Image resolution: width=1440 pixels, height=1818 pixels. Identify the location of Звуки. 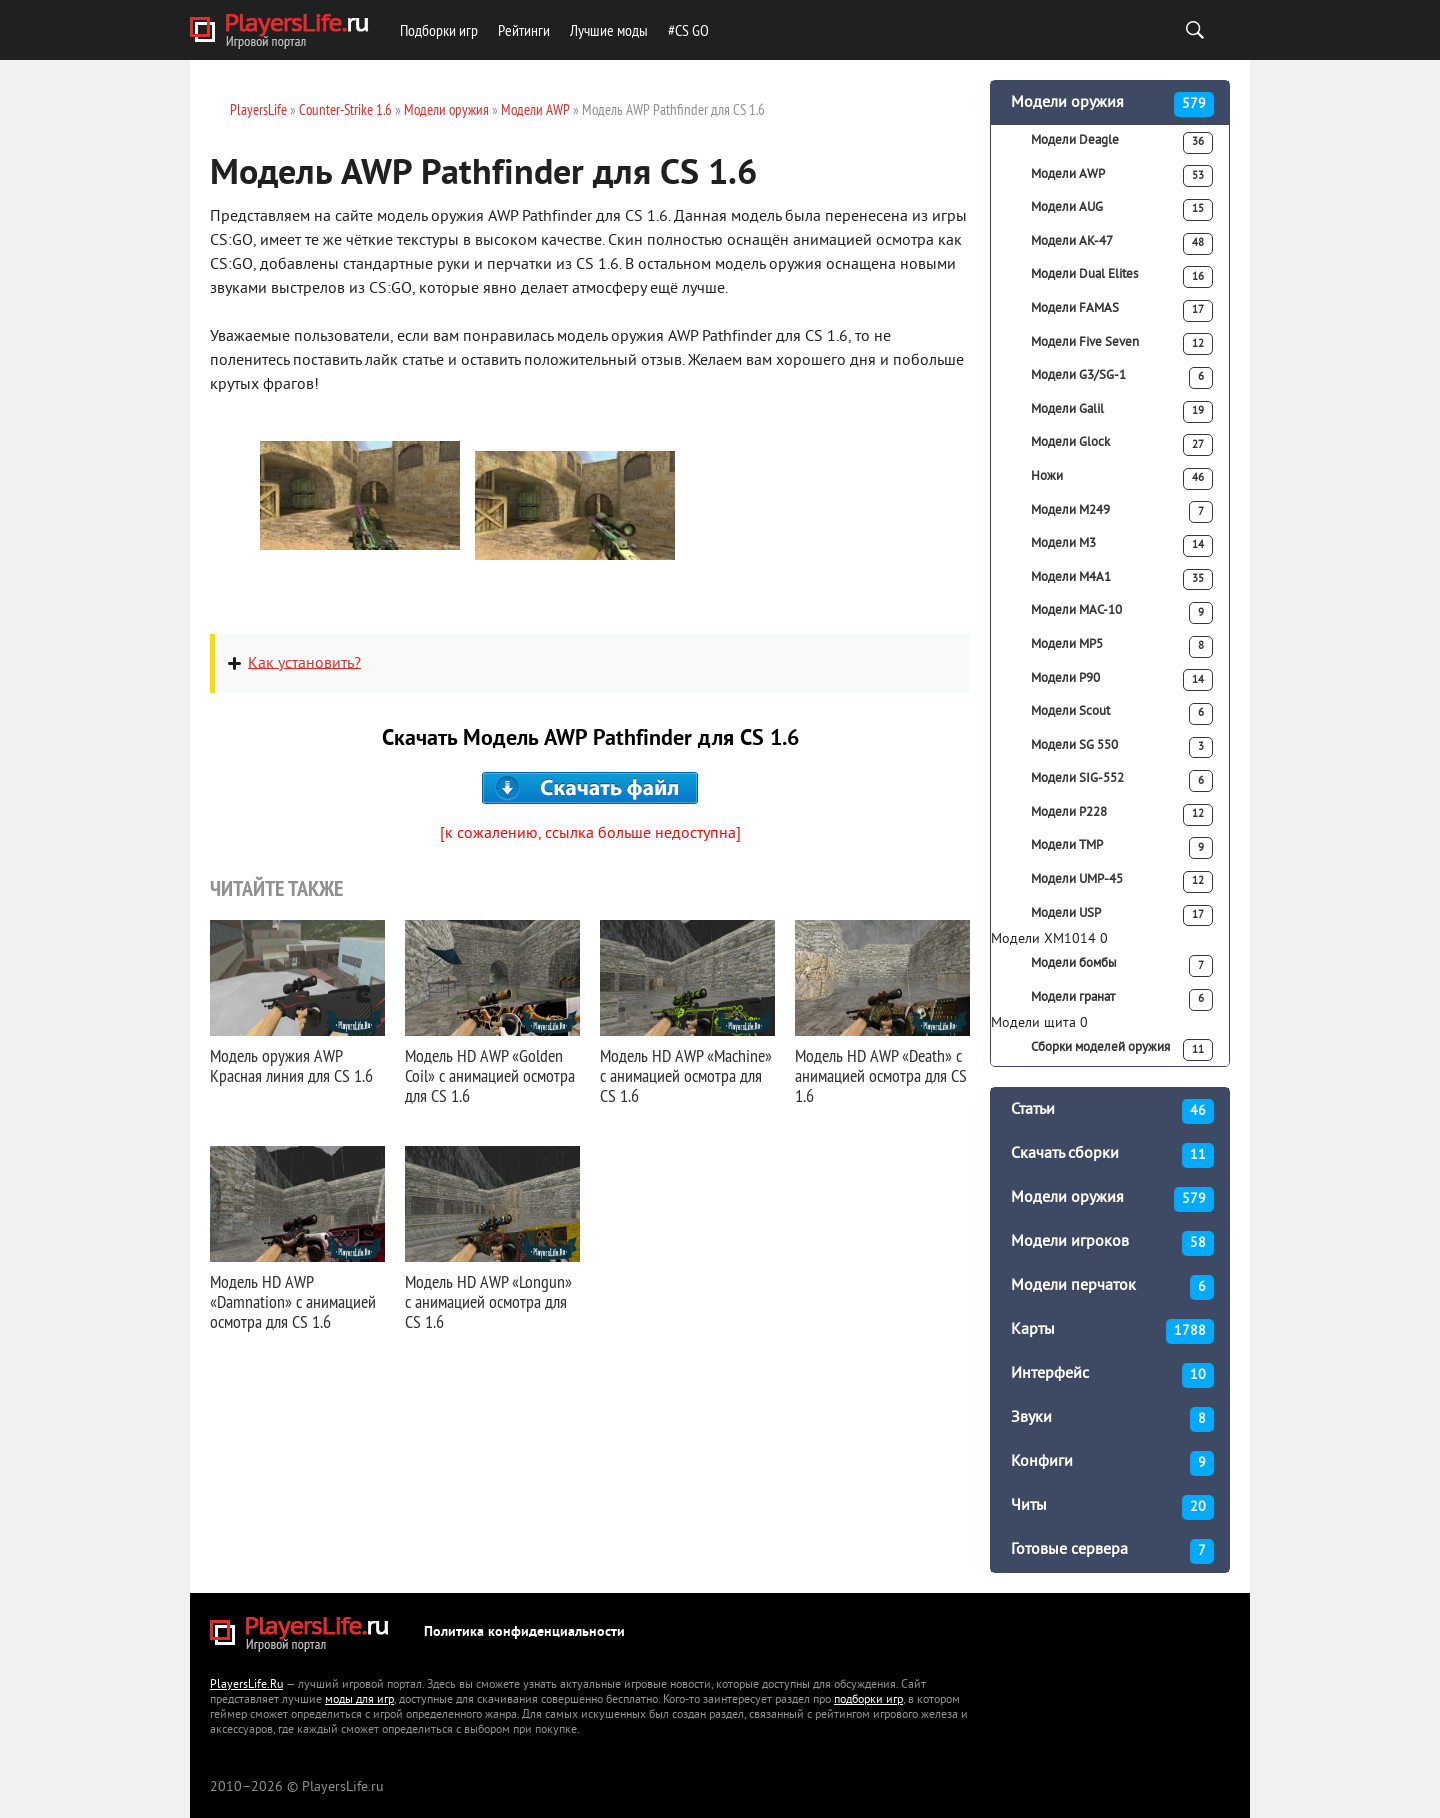
(1112, 1419).